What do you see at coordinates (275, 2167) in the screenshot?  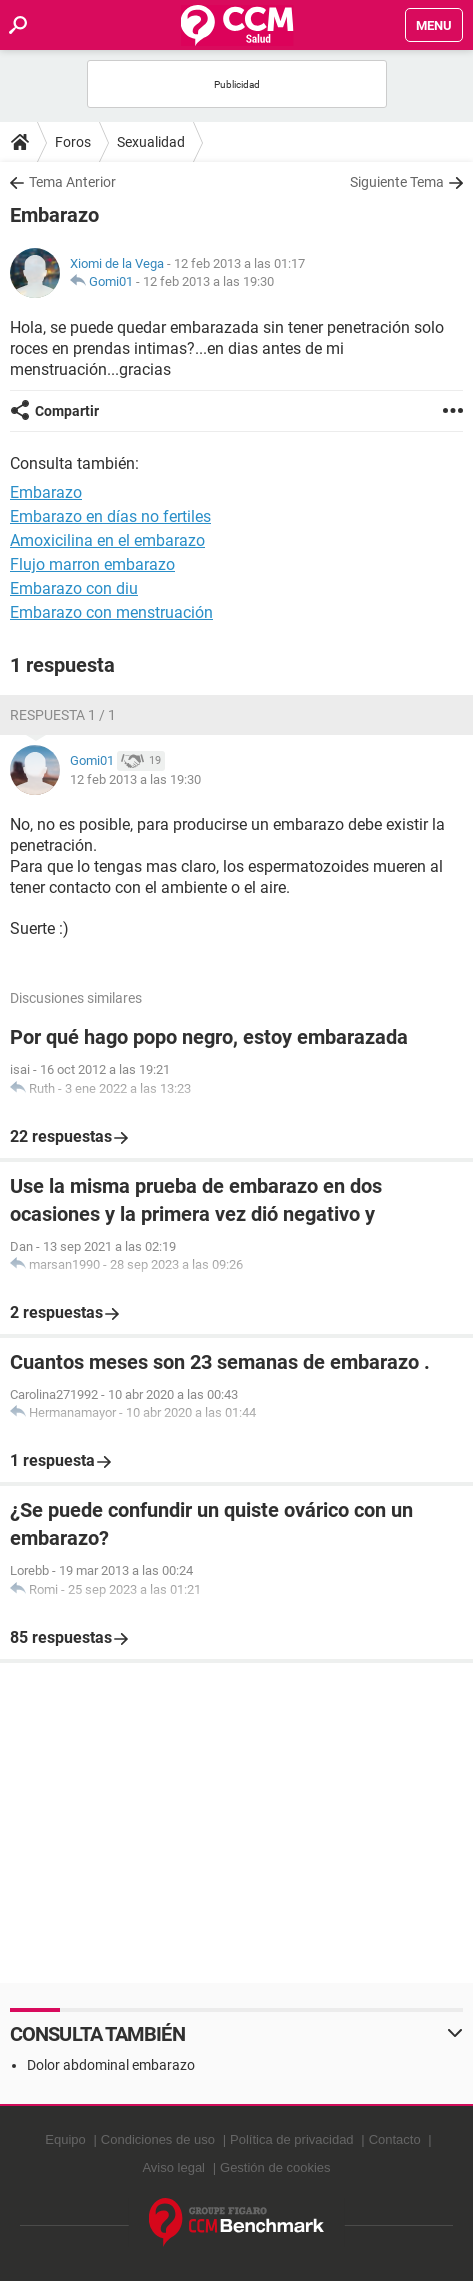 I see `Gestión de cookies` at bounding box center [275, 2167].